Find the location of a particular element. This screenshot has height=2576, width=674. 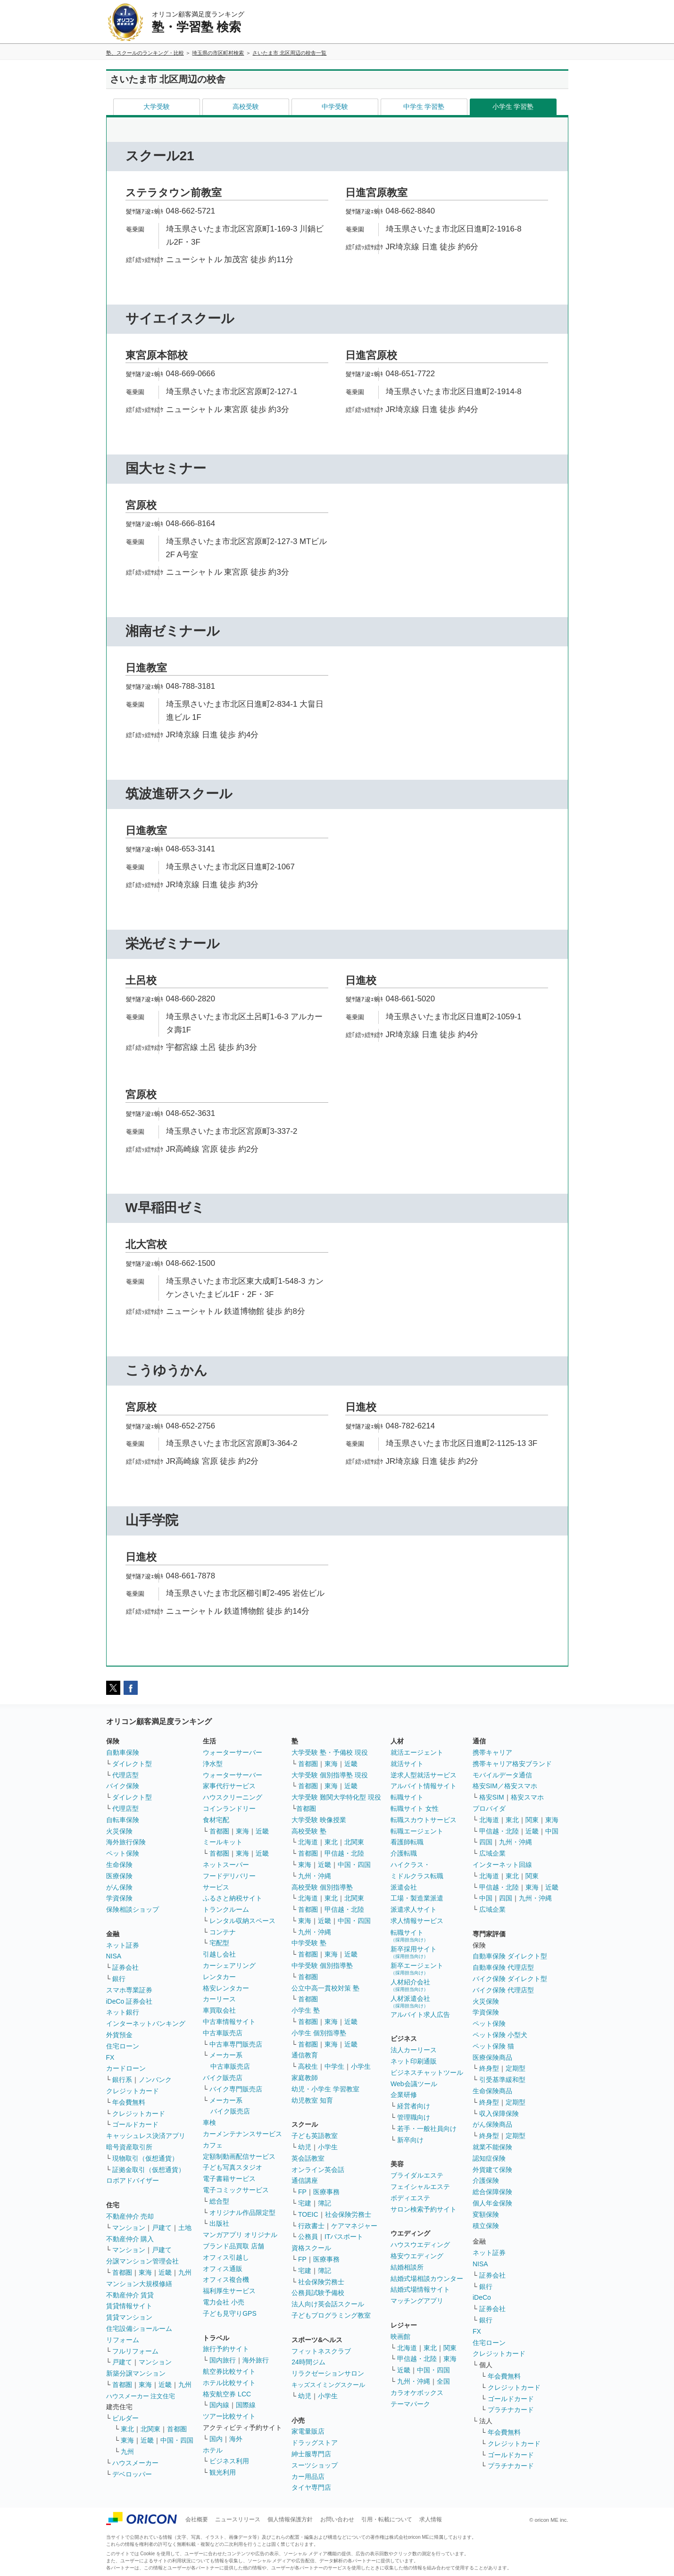

転職エージェント is located at coordinates (417, 1831).